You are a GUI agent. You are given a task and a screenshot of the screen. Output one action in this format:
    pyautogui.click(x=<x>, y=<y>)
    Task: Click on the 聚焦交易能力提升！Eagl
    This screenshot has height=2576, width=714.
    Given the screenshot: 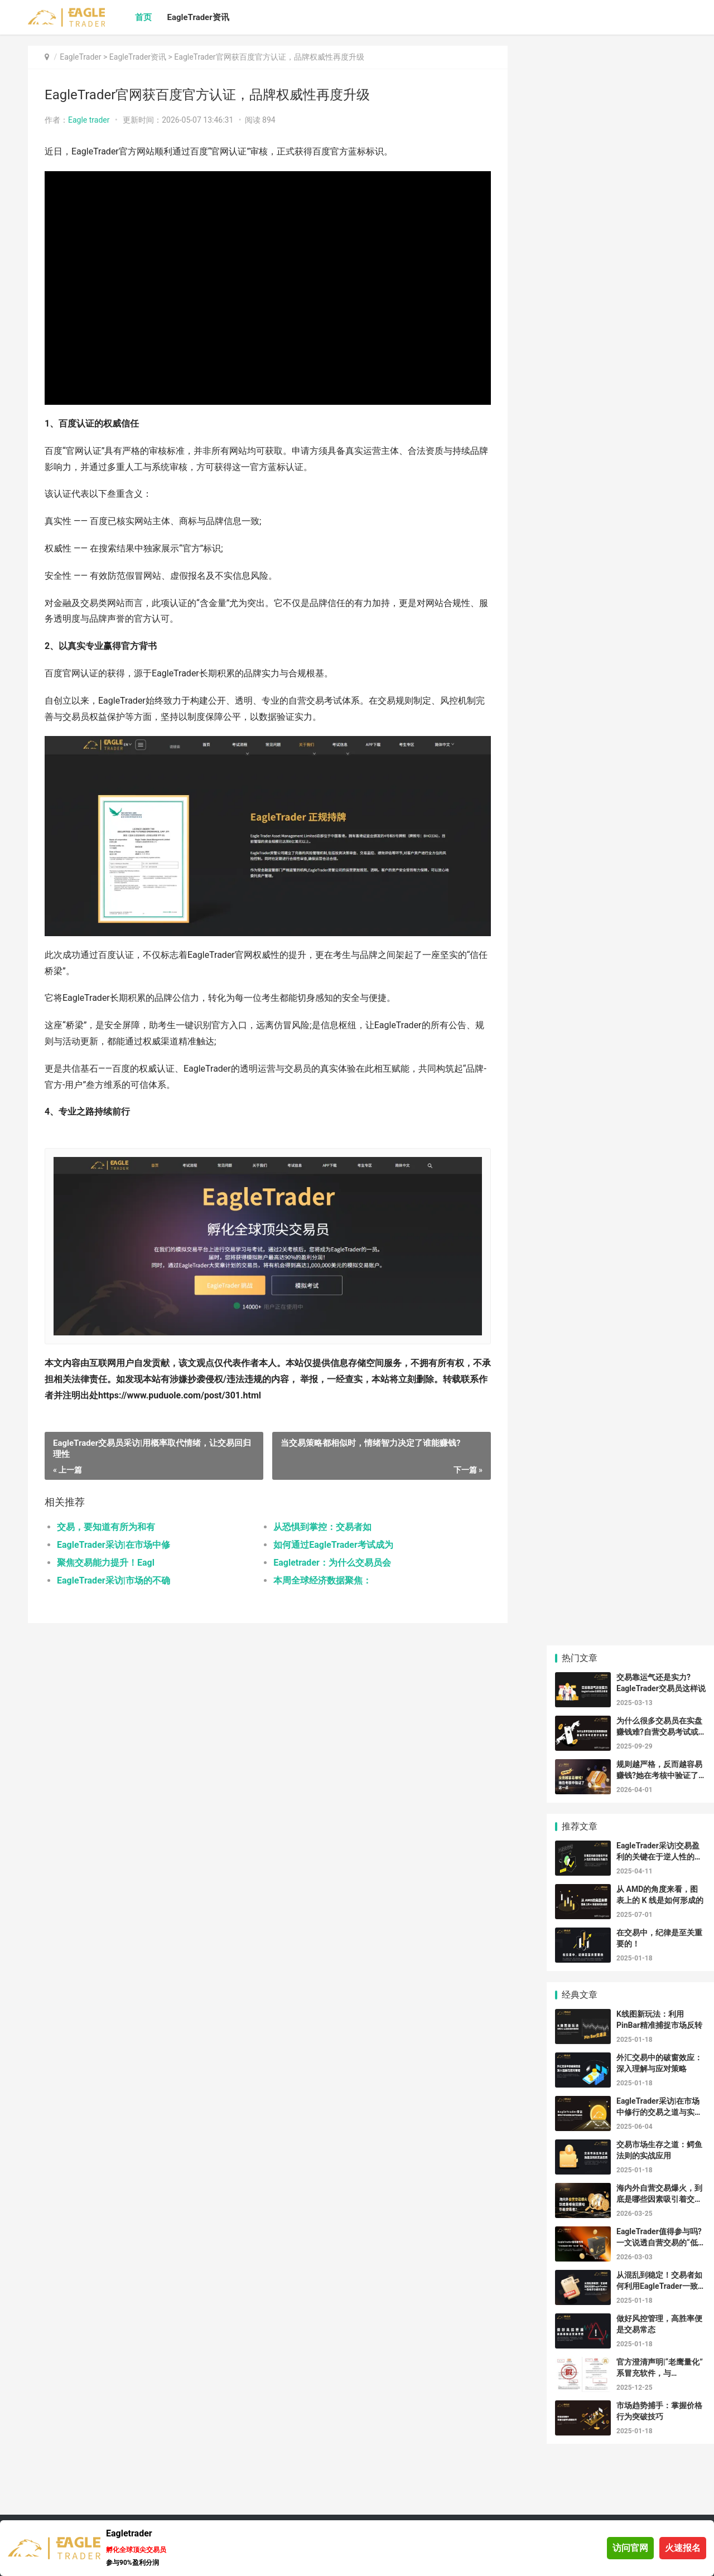 What is the action you would take?
    pyautogui.click(x=106, y=1562)
    